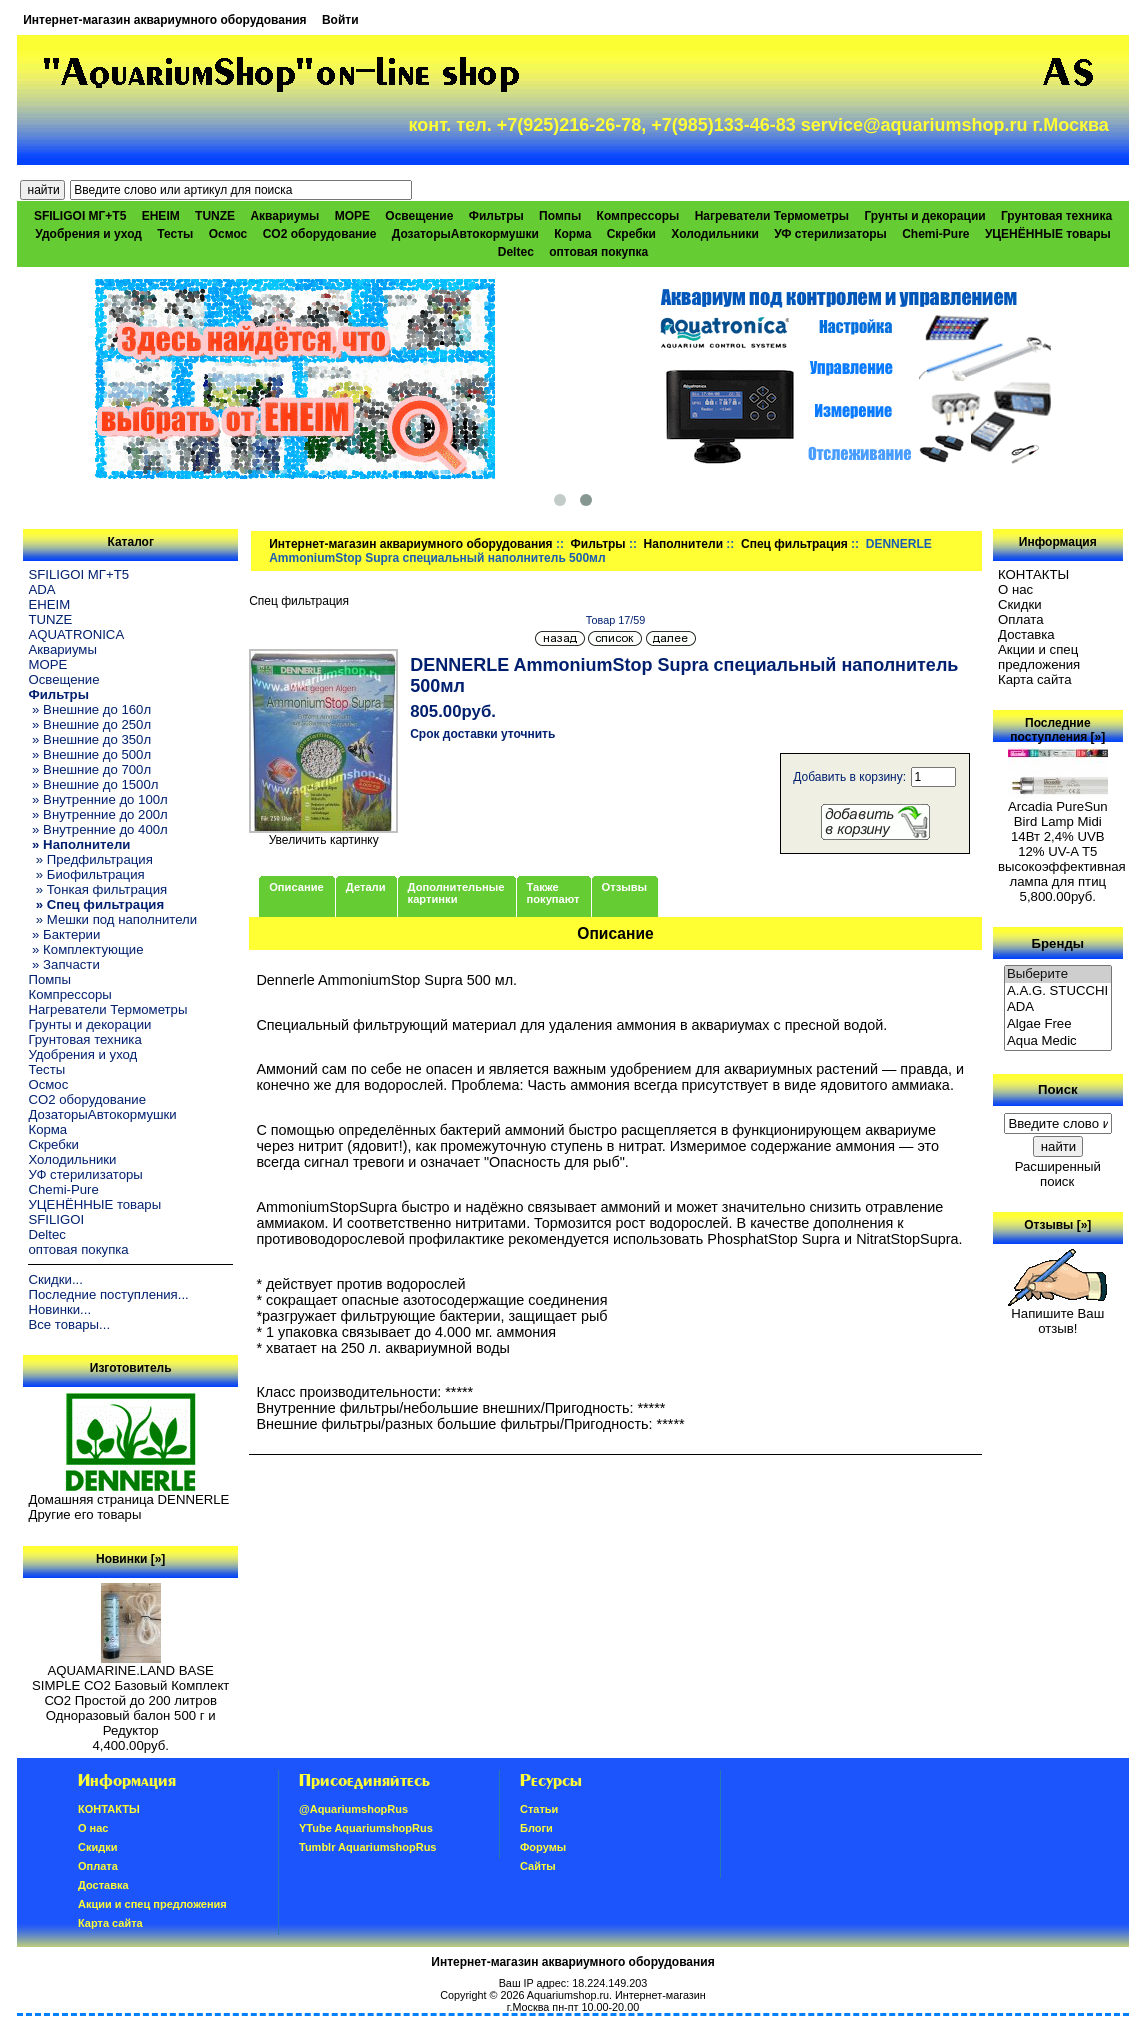  Describe the element at coordinates (516, 252) in the screenshot. I see `Deltec` at that location.